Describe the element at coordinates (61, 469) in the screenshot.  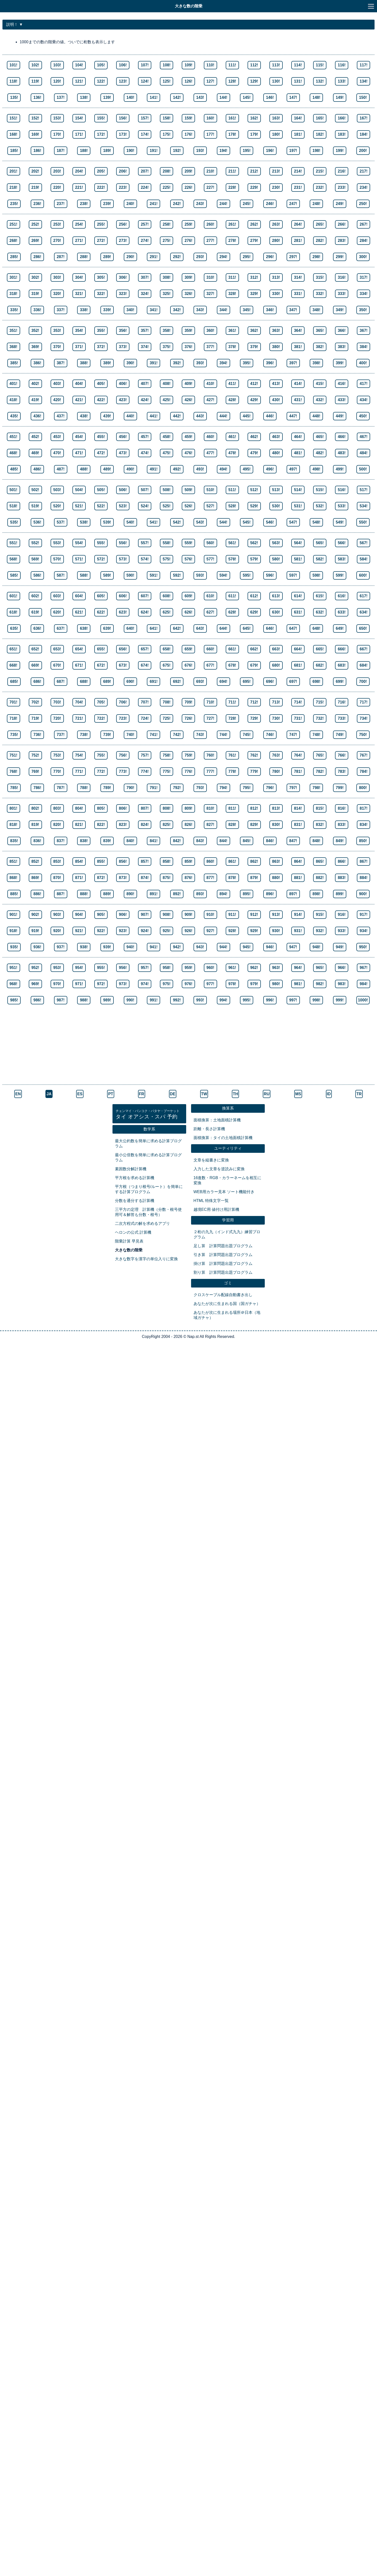
I see `487!` at that location.